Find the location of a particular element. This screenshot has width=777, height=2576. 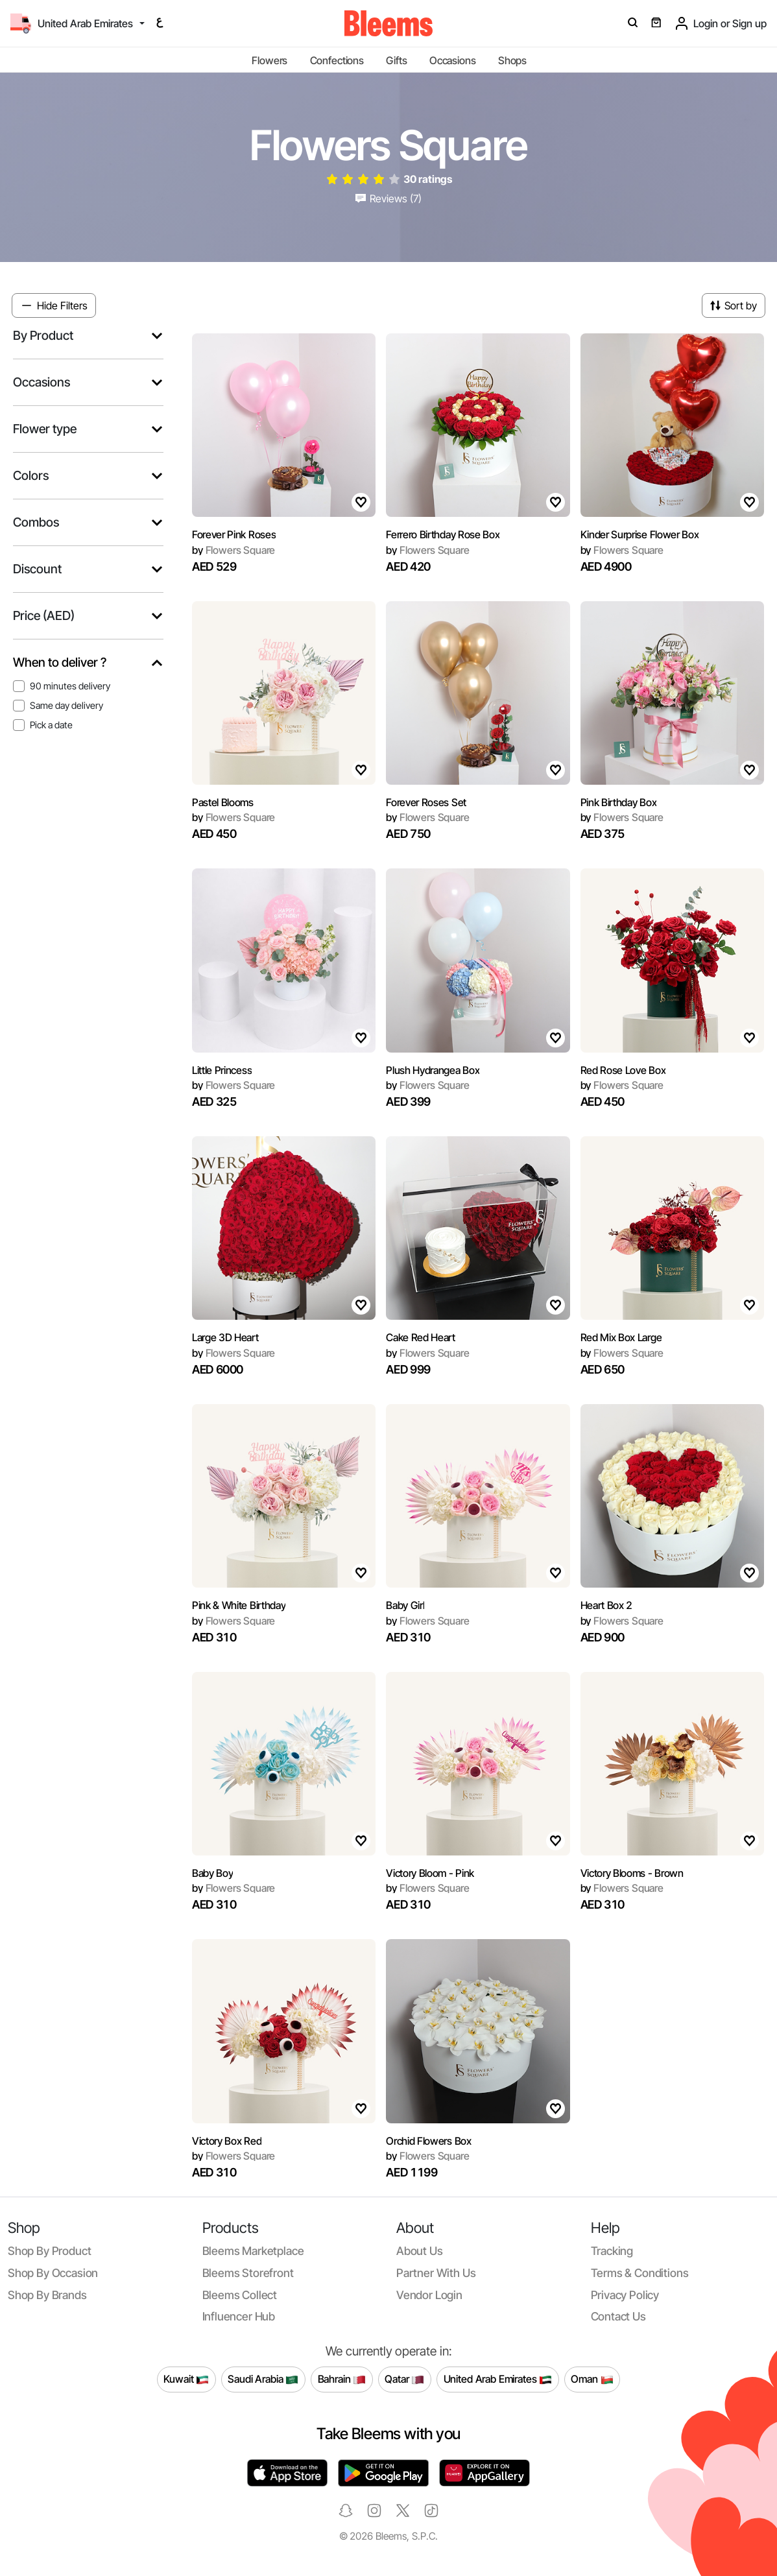

Pink Birthday Box is located at coordinates (618, 802).